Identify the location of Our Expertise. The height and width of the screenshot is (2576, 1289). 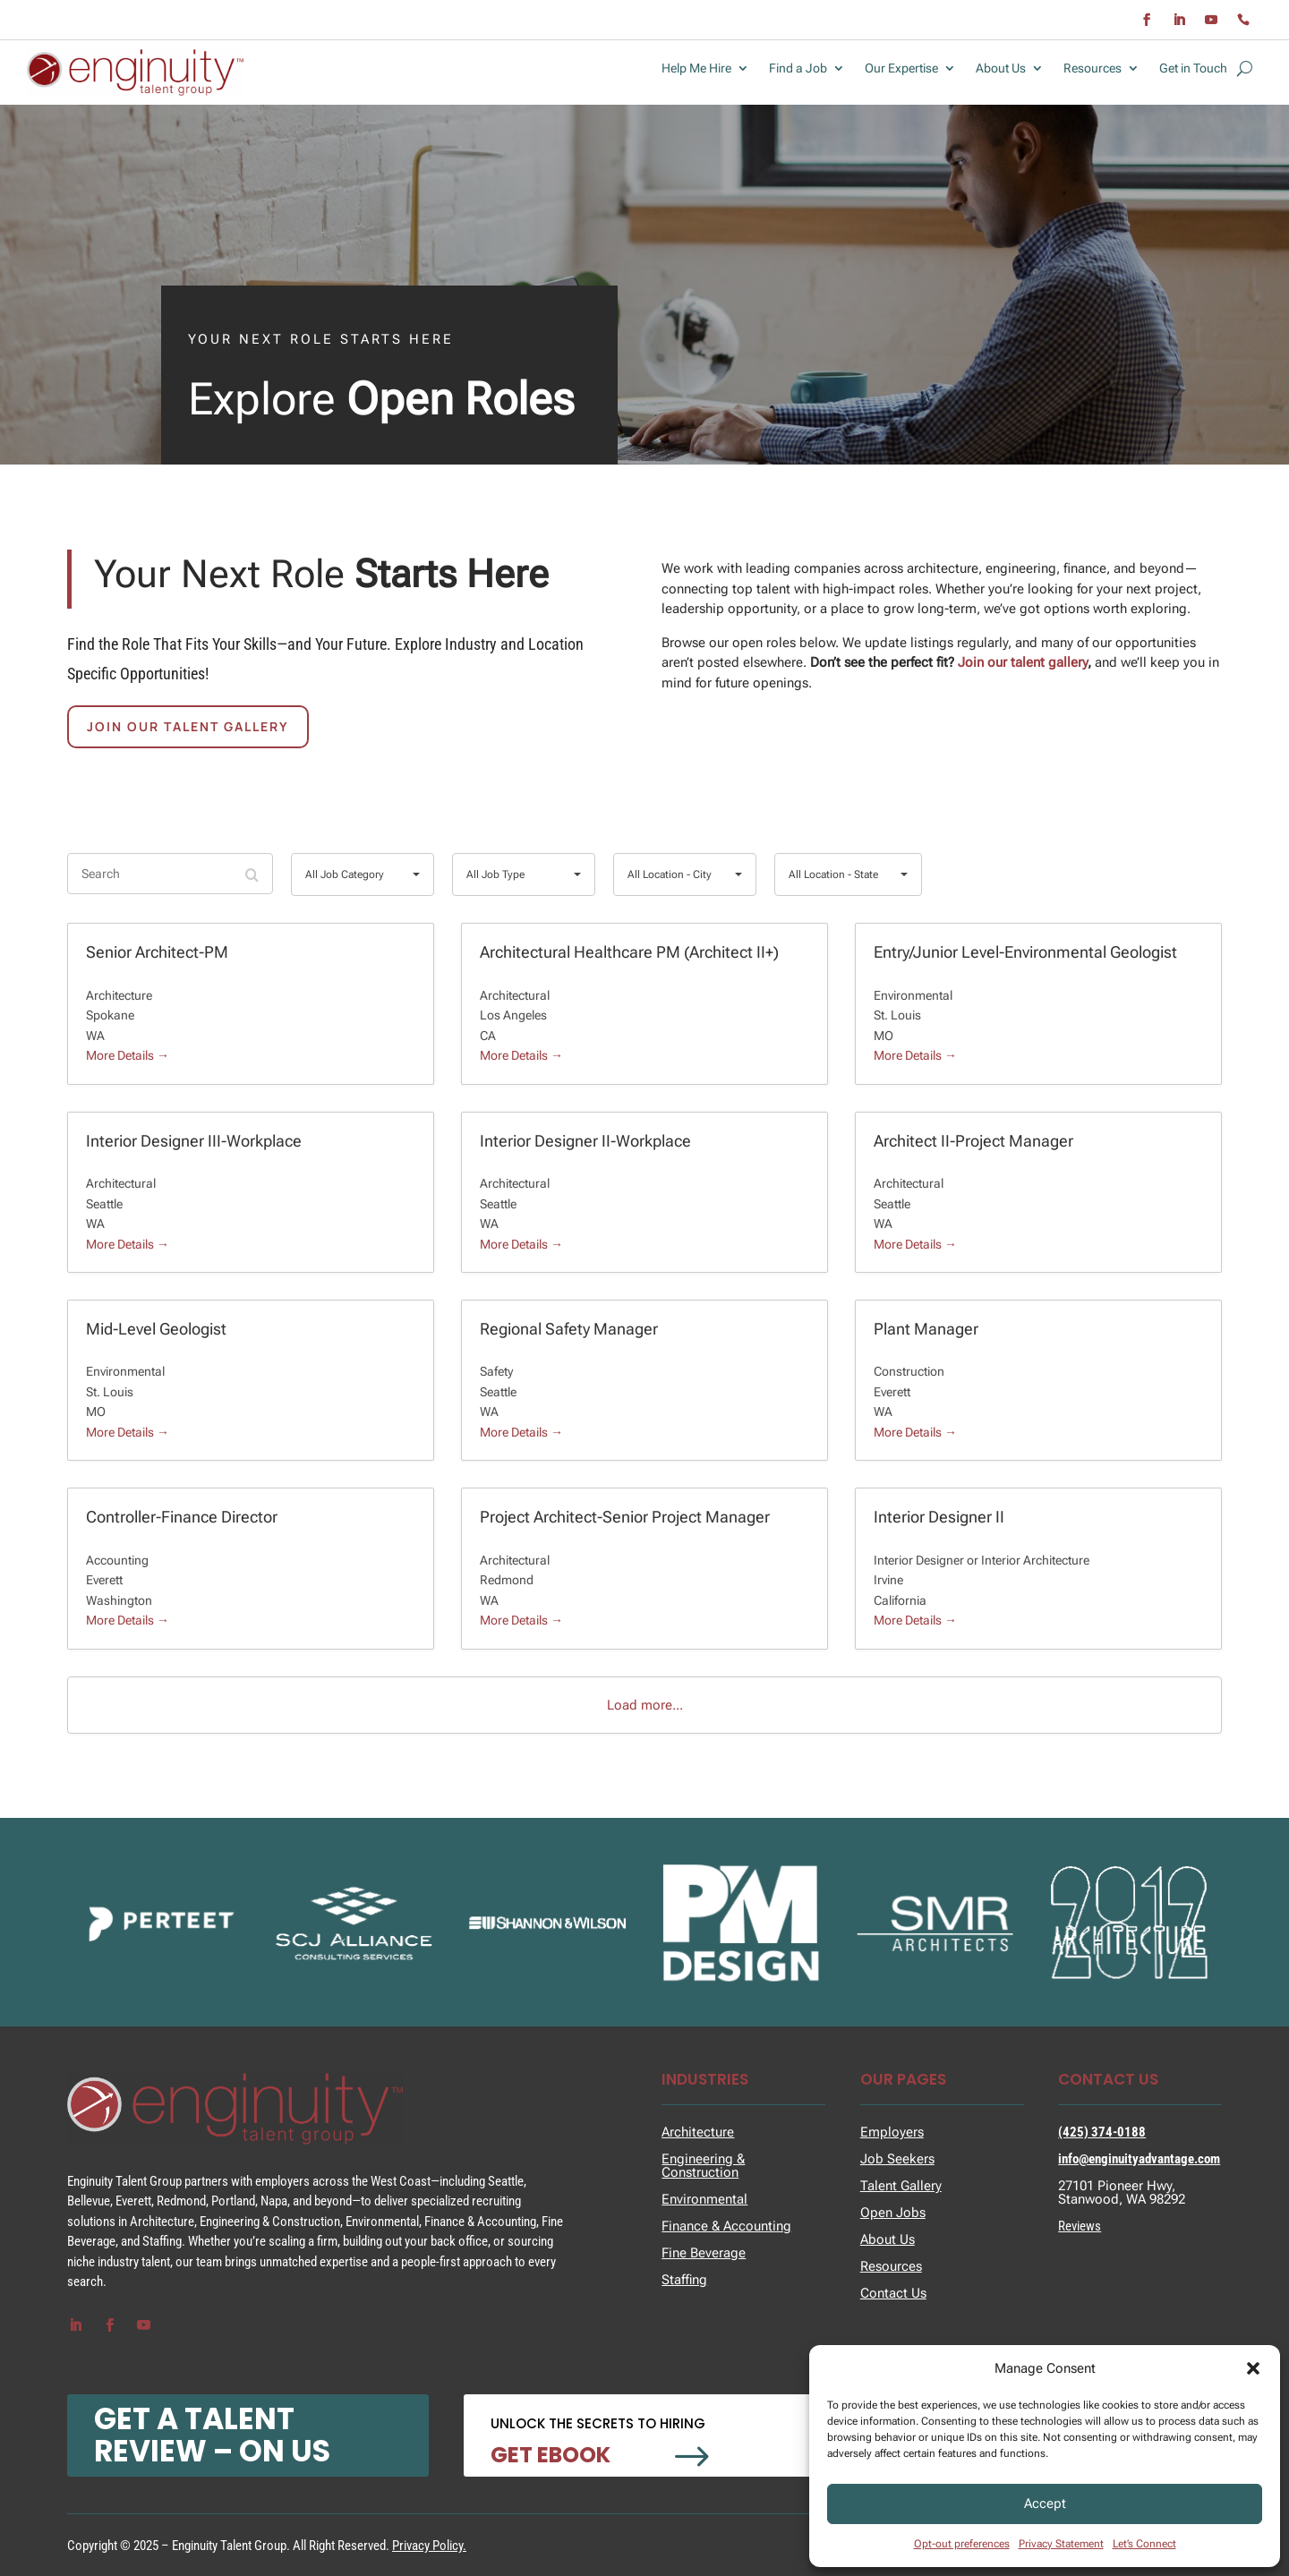
(901, 68).